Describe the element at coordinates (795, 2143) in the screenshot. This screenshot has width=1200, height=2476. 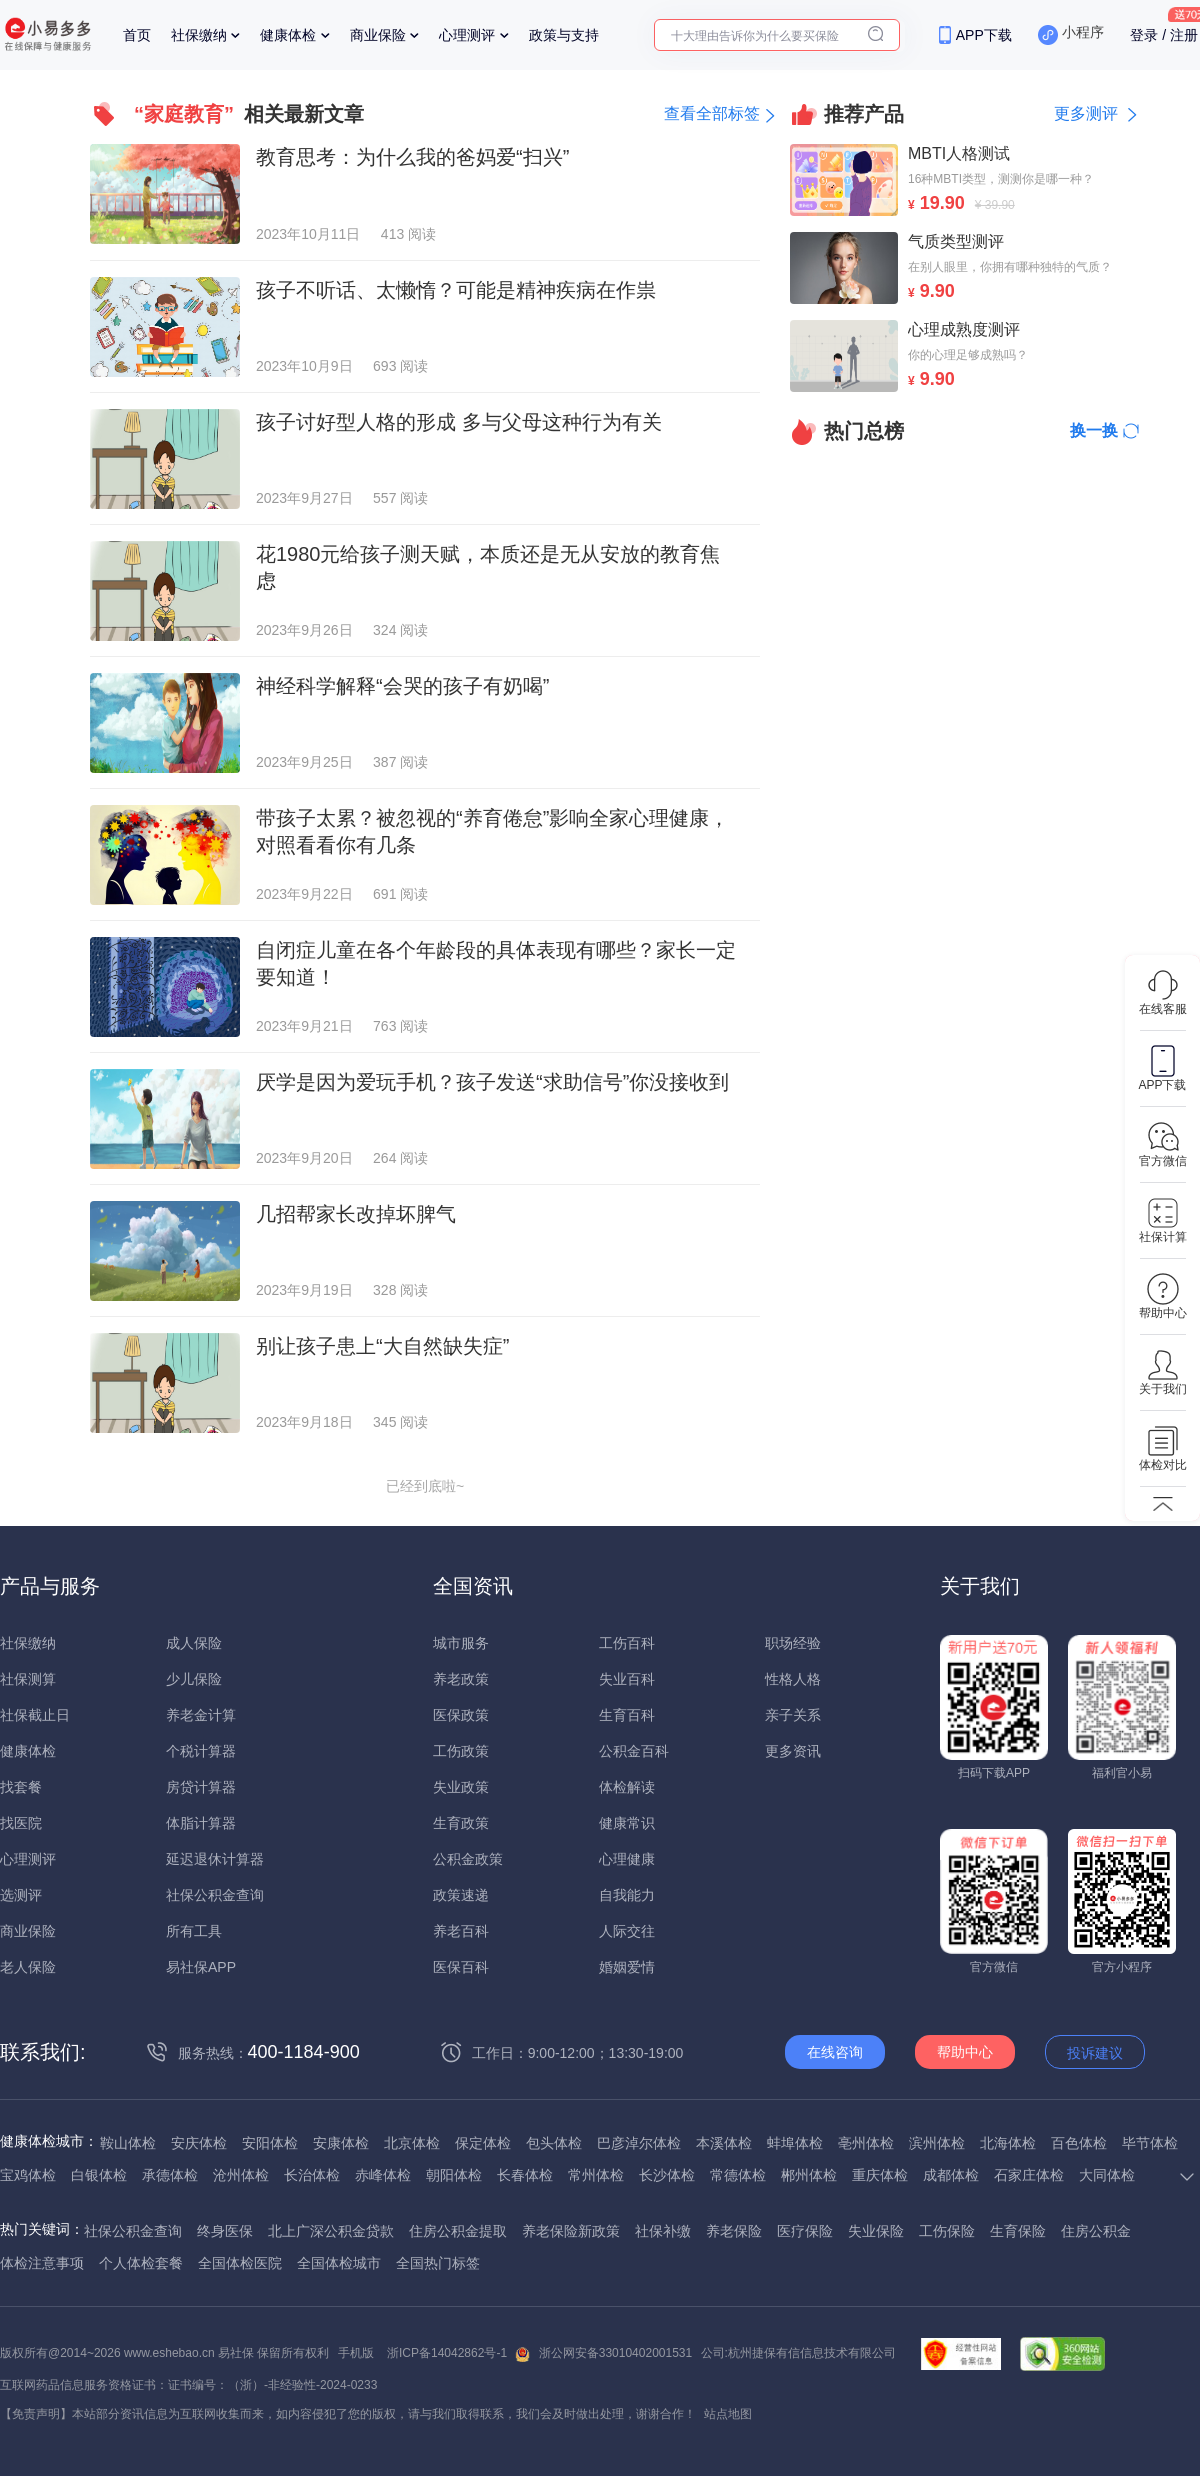
I see `蚌埠体检` at that location.